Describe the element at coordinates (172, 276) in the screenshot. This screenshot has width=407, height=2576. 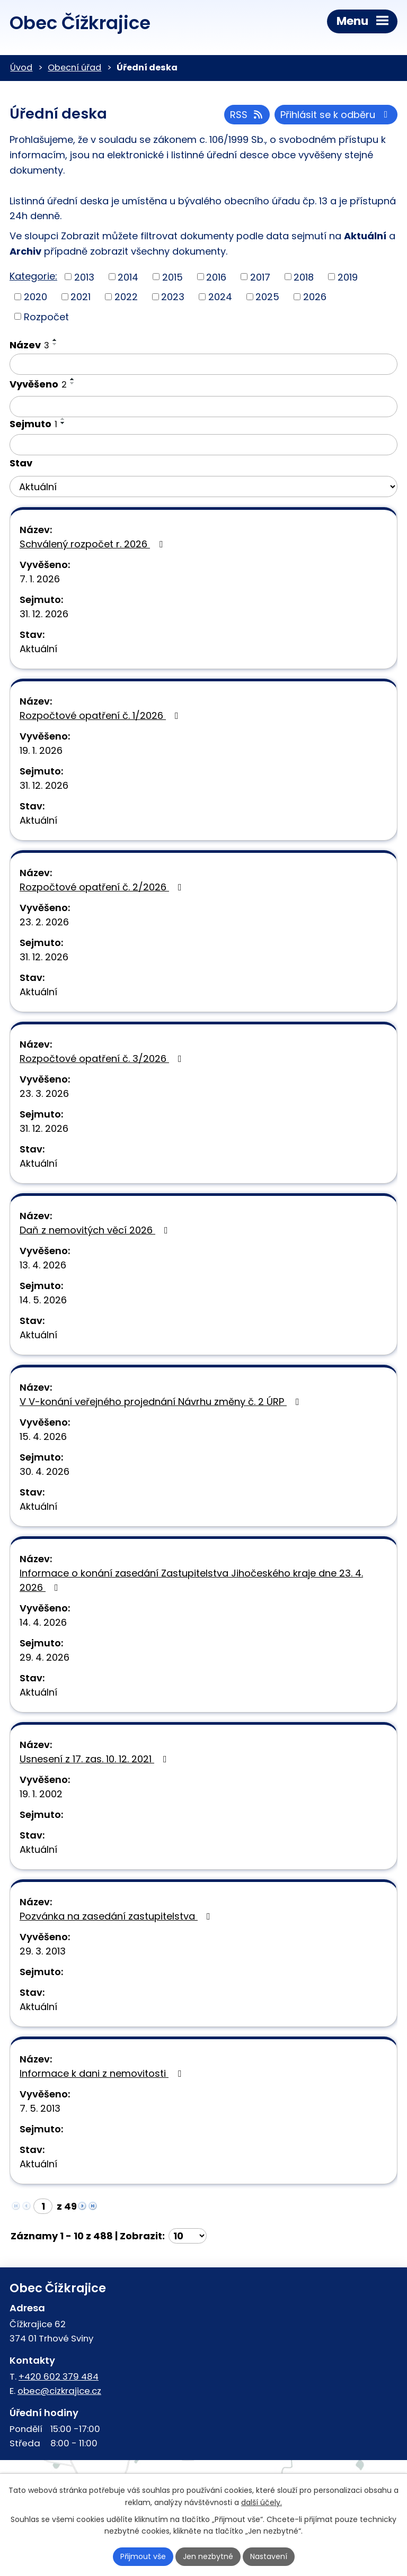
I see `2015` at that location.